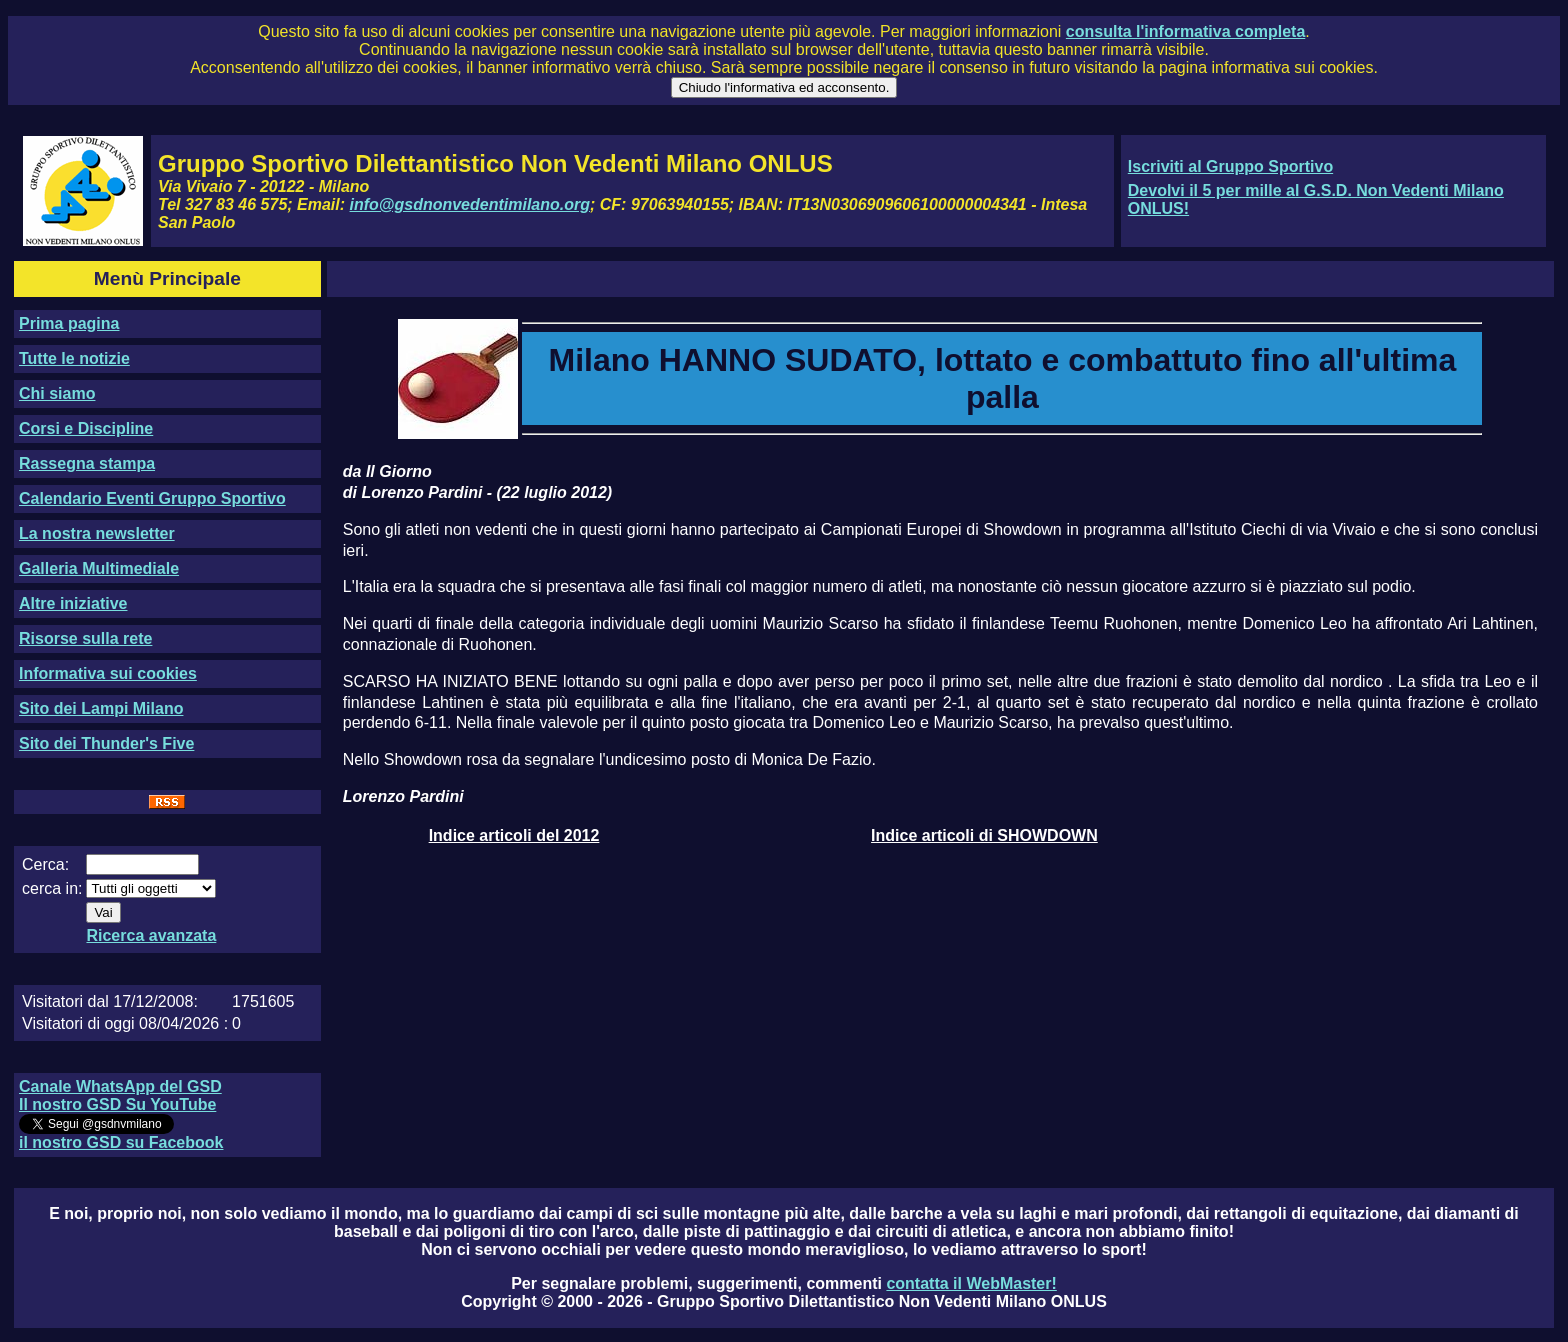 The image size is (1568, 1342). What do you see at coordinates (86, 428) in the screenshot?
I see `Corsi e Discipline` at bounding box center [86, 428].